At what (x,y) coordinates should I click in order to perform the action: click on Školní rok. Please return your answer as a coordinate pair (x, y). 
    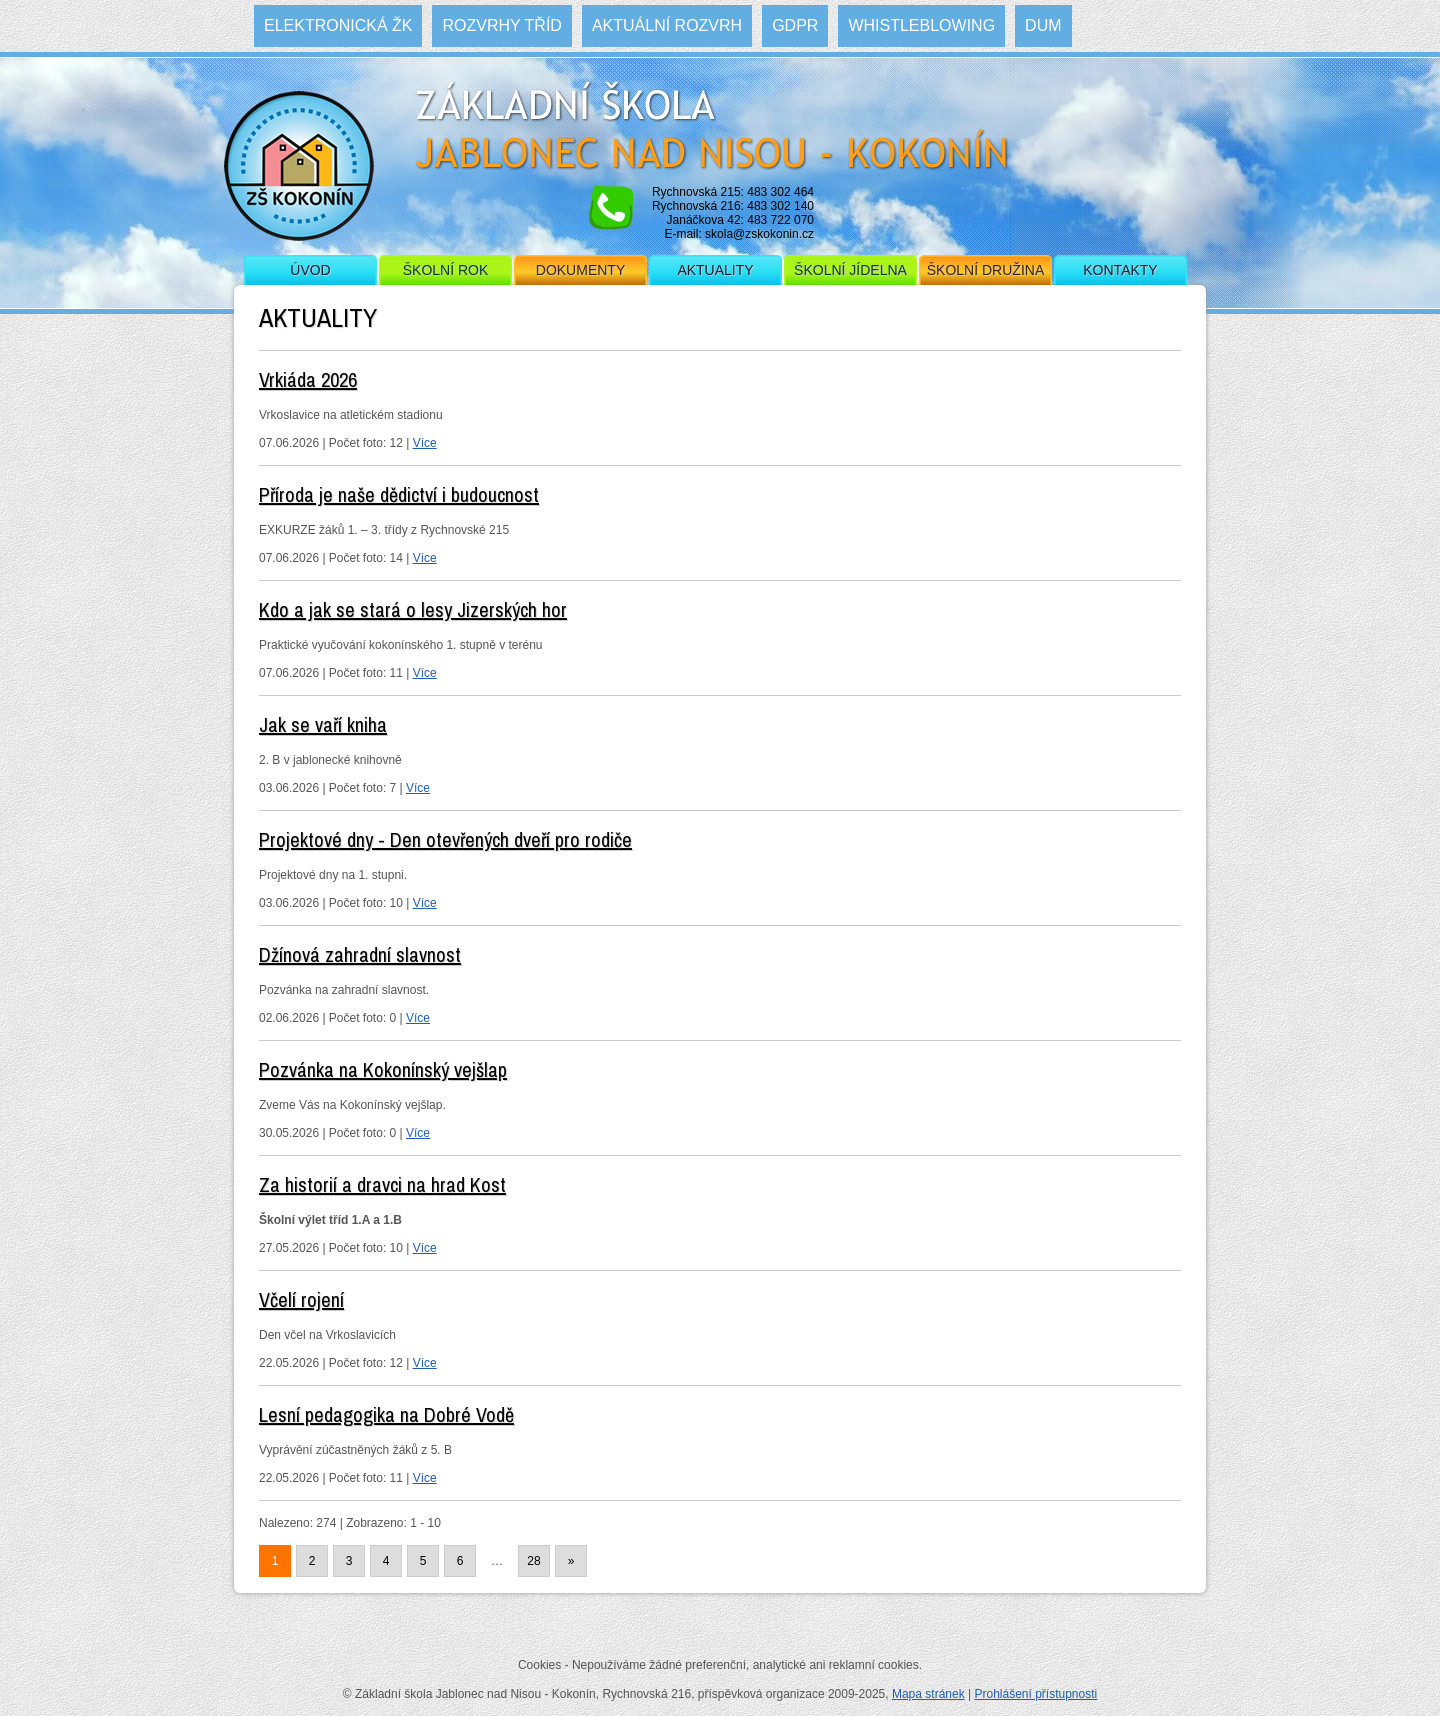
    Looking at the image, I should click on (446, 270).